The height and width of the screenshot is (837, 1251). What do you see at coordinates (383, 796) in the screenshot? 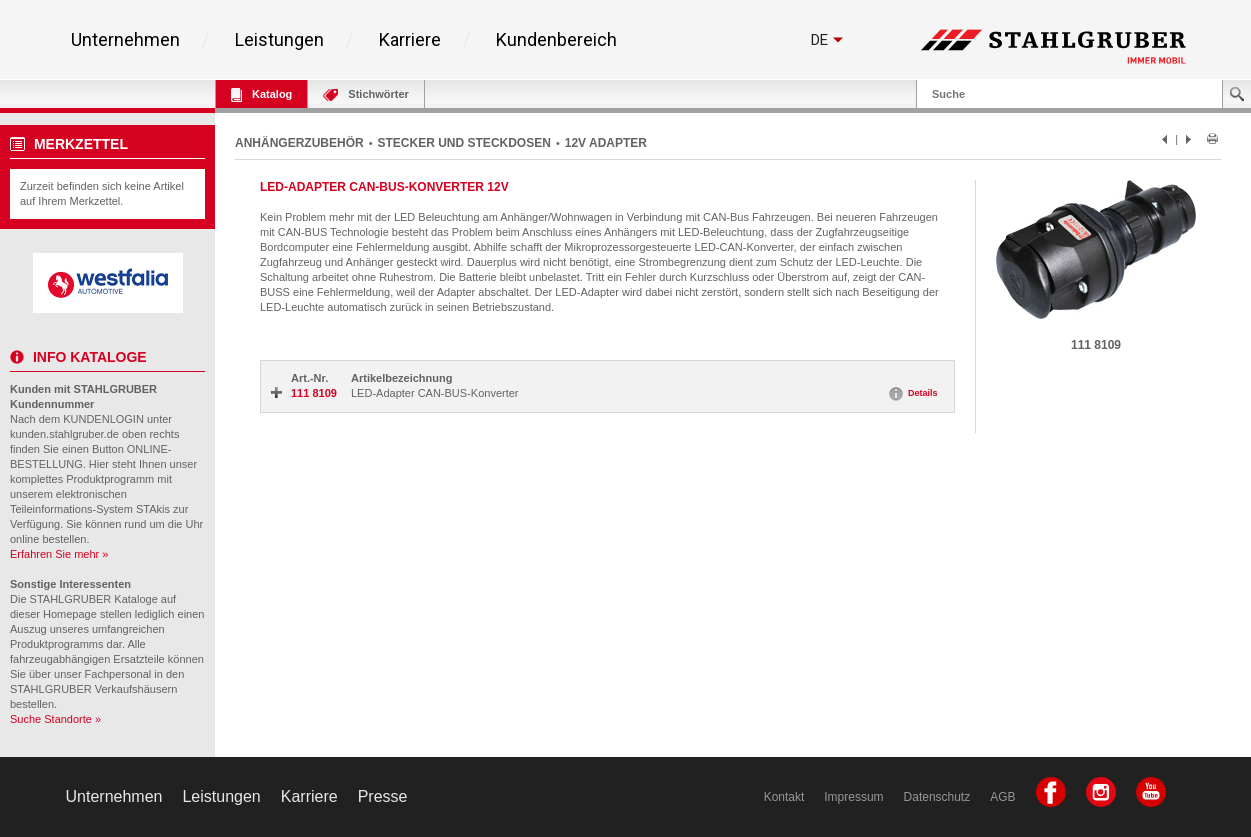
I see `Presse` at bounding box center [383, 796].